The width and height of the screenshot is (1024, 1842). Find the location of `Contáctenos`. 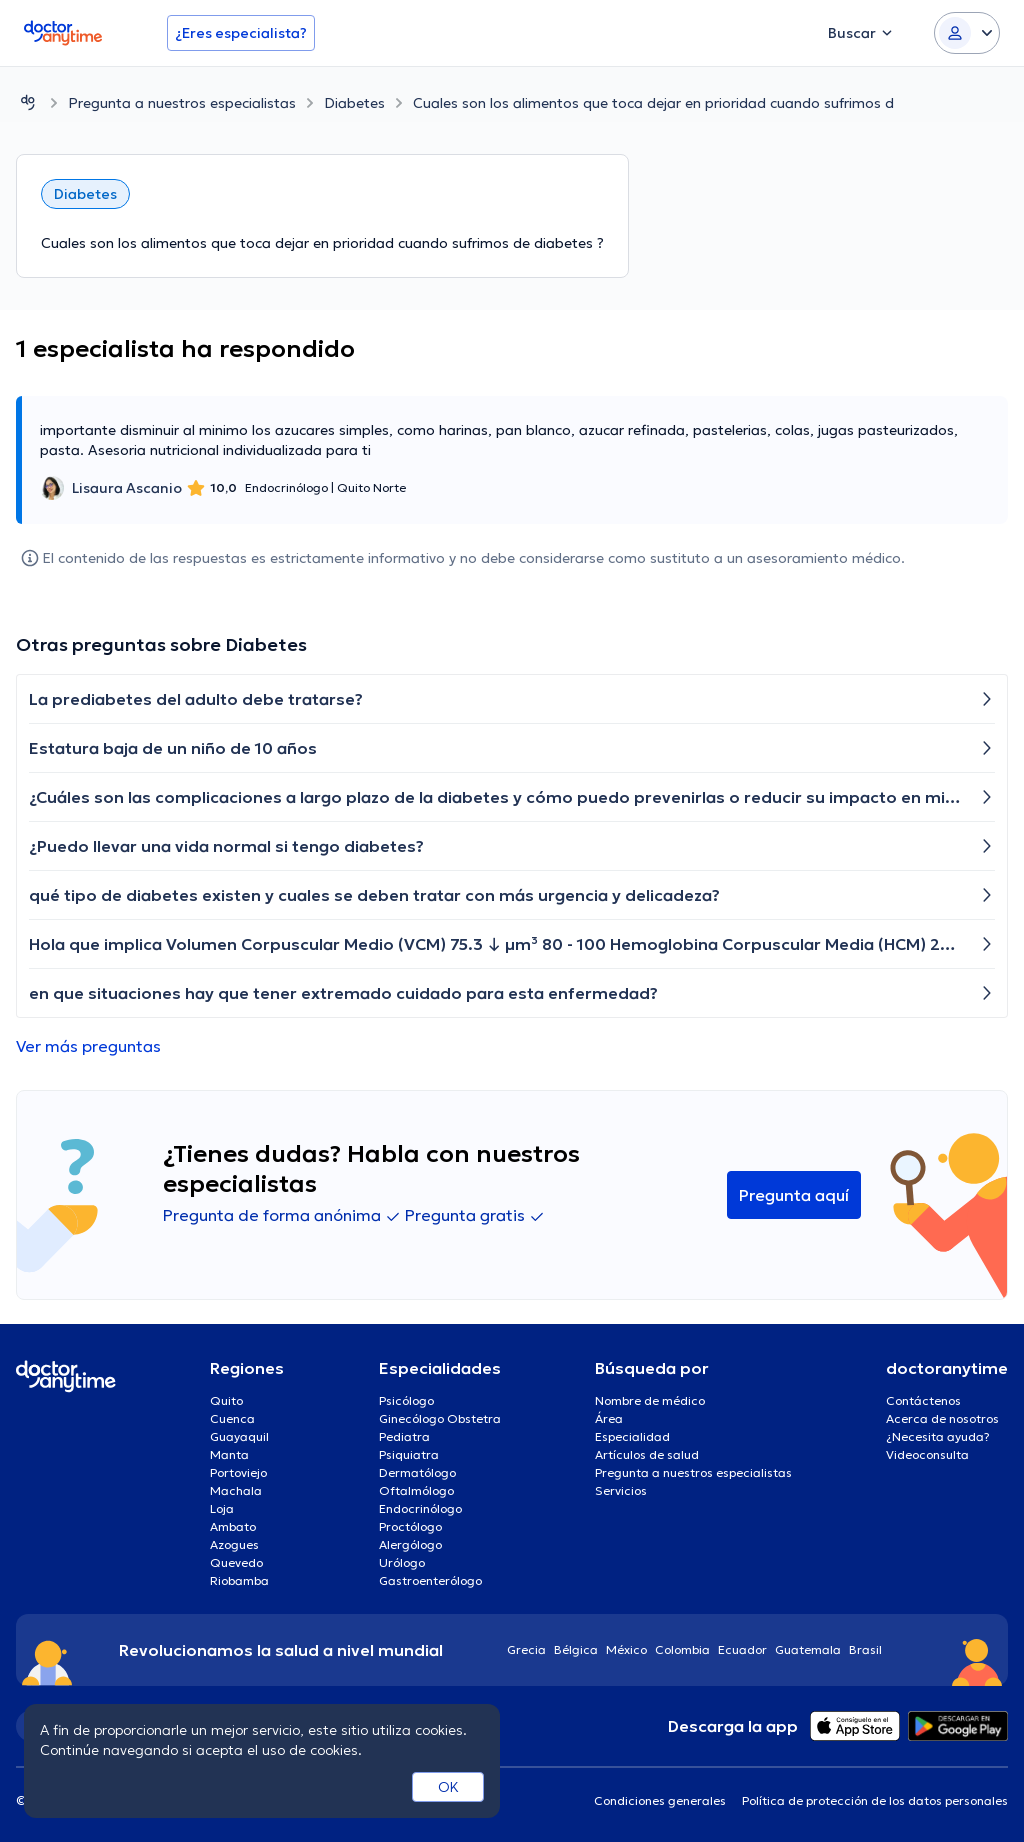

Contáctenos is located at coordinates (923, 1400).